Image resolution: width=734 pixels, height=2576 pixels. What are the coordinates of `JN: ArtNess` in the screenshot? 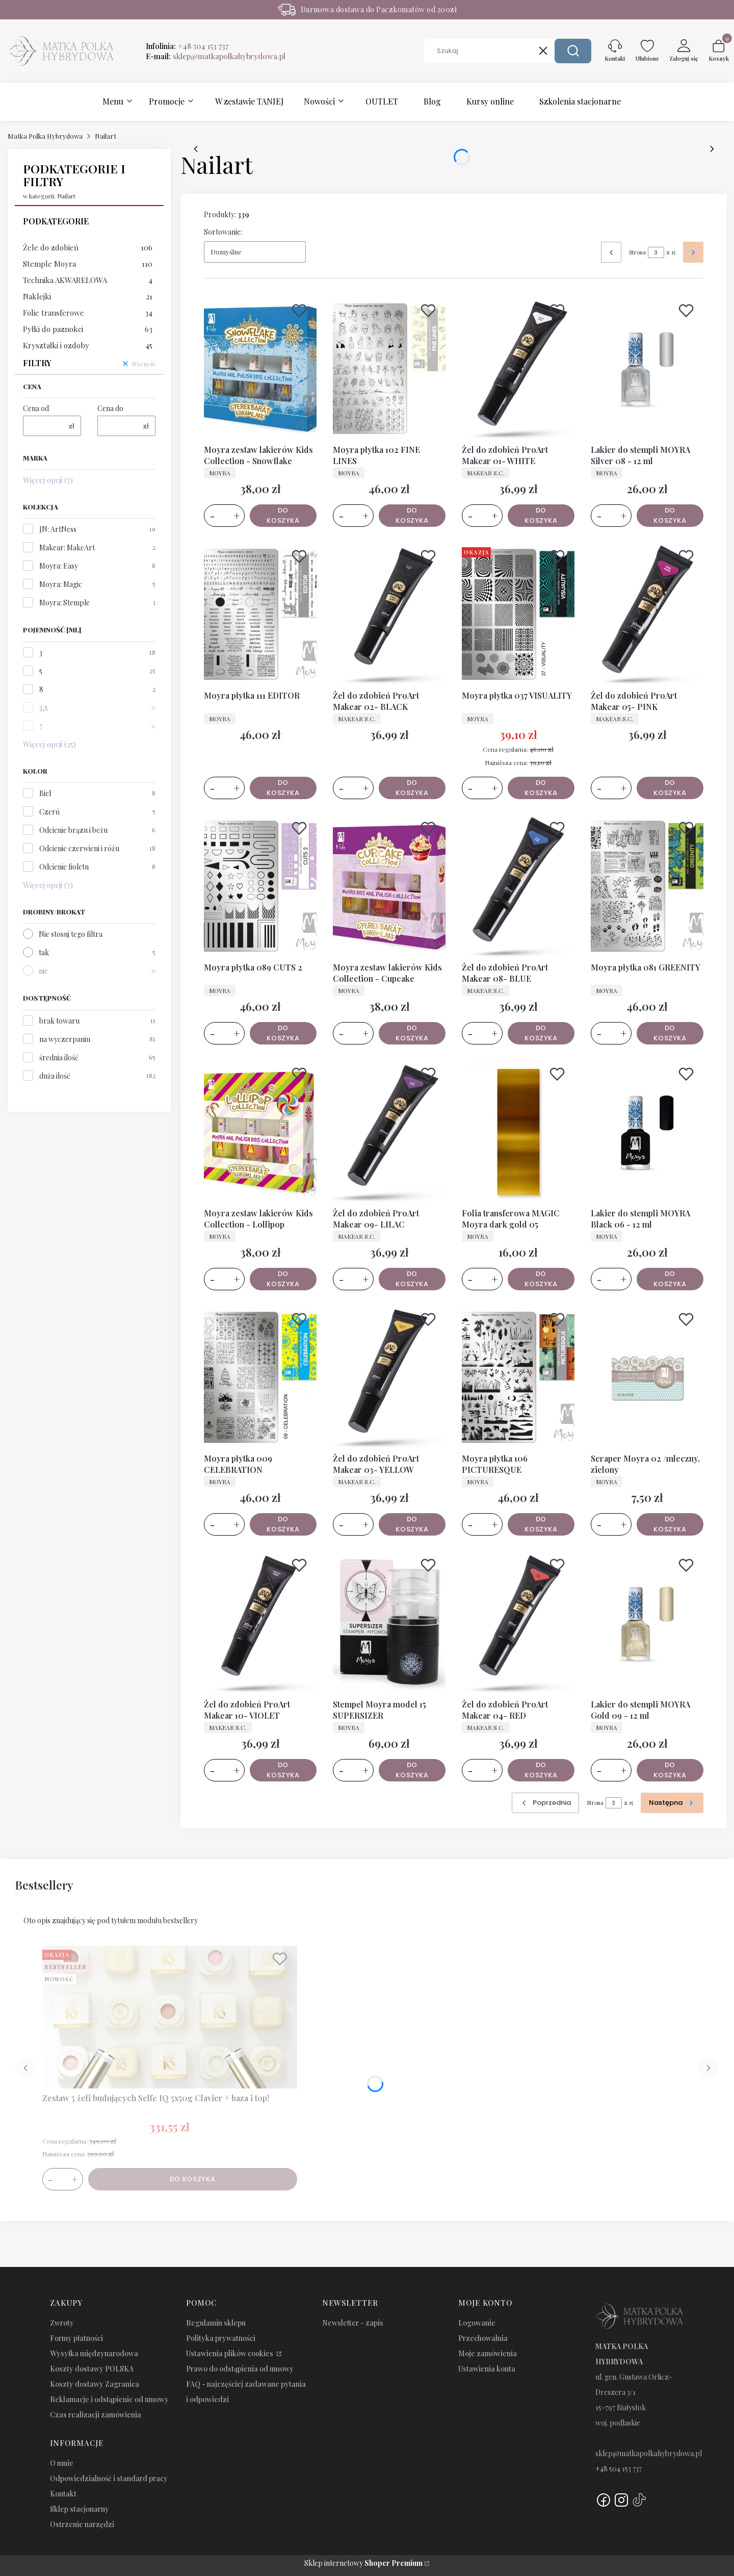 It's located at (57, 529).